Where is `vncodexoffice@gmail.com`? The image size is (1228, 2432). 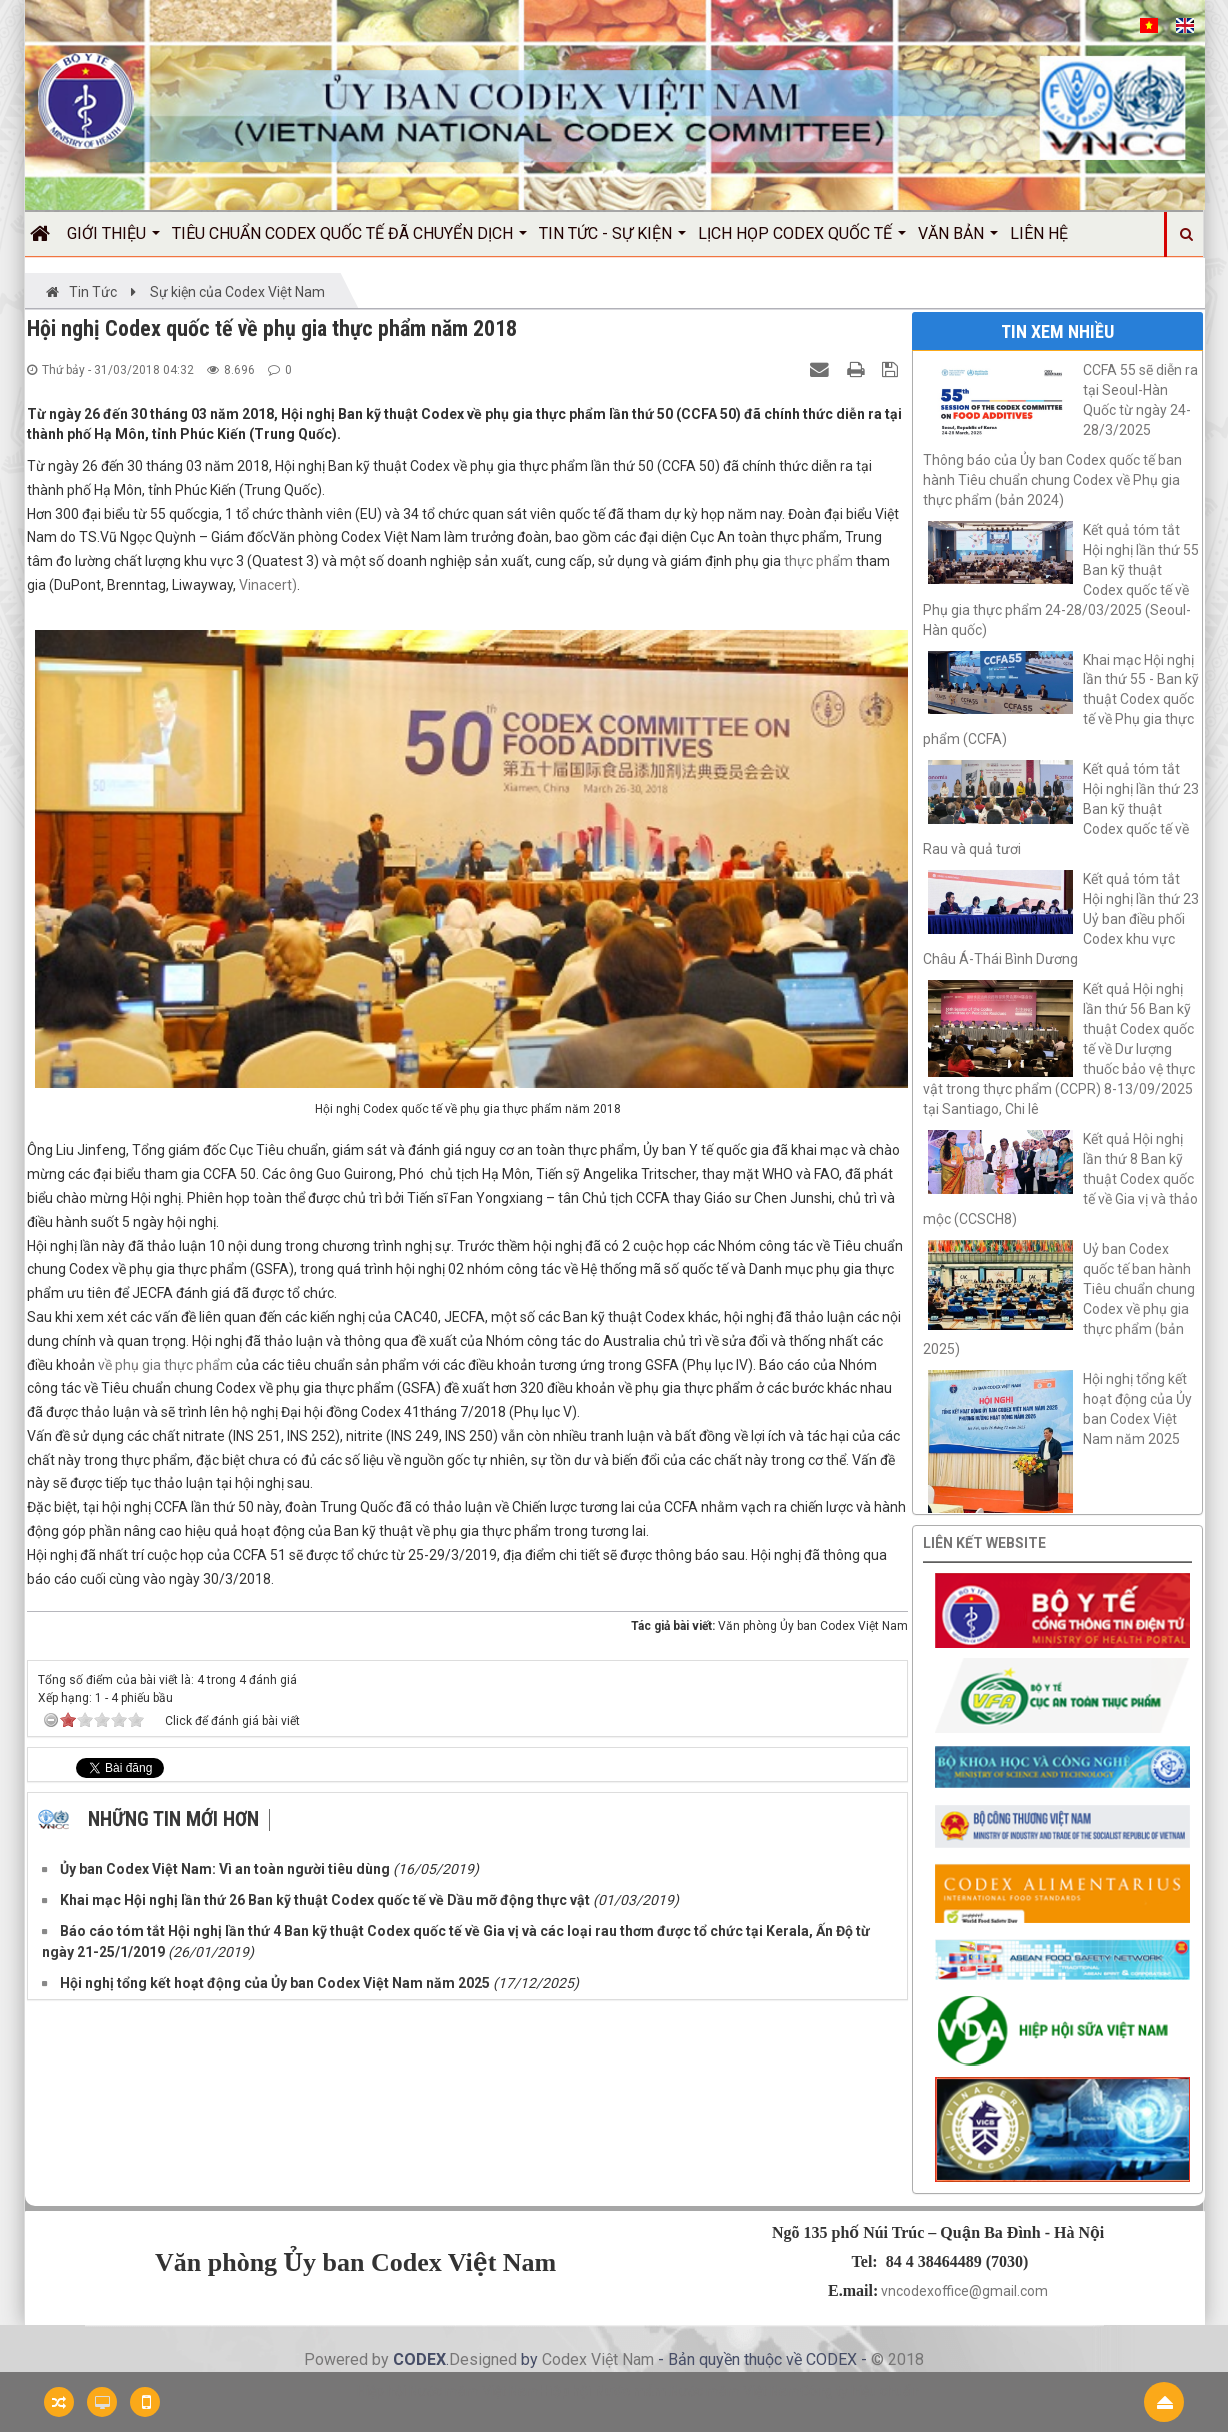 vncodexoffice@gmail.com is located at coordinates (964, 2291).